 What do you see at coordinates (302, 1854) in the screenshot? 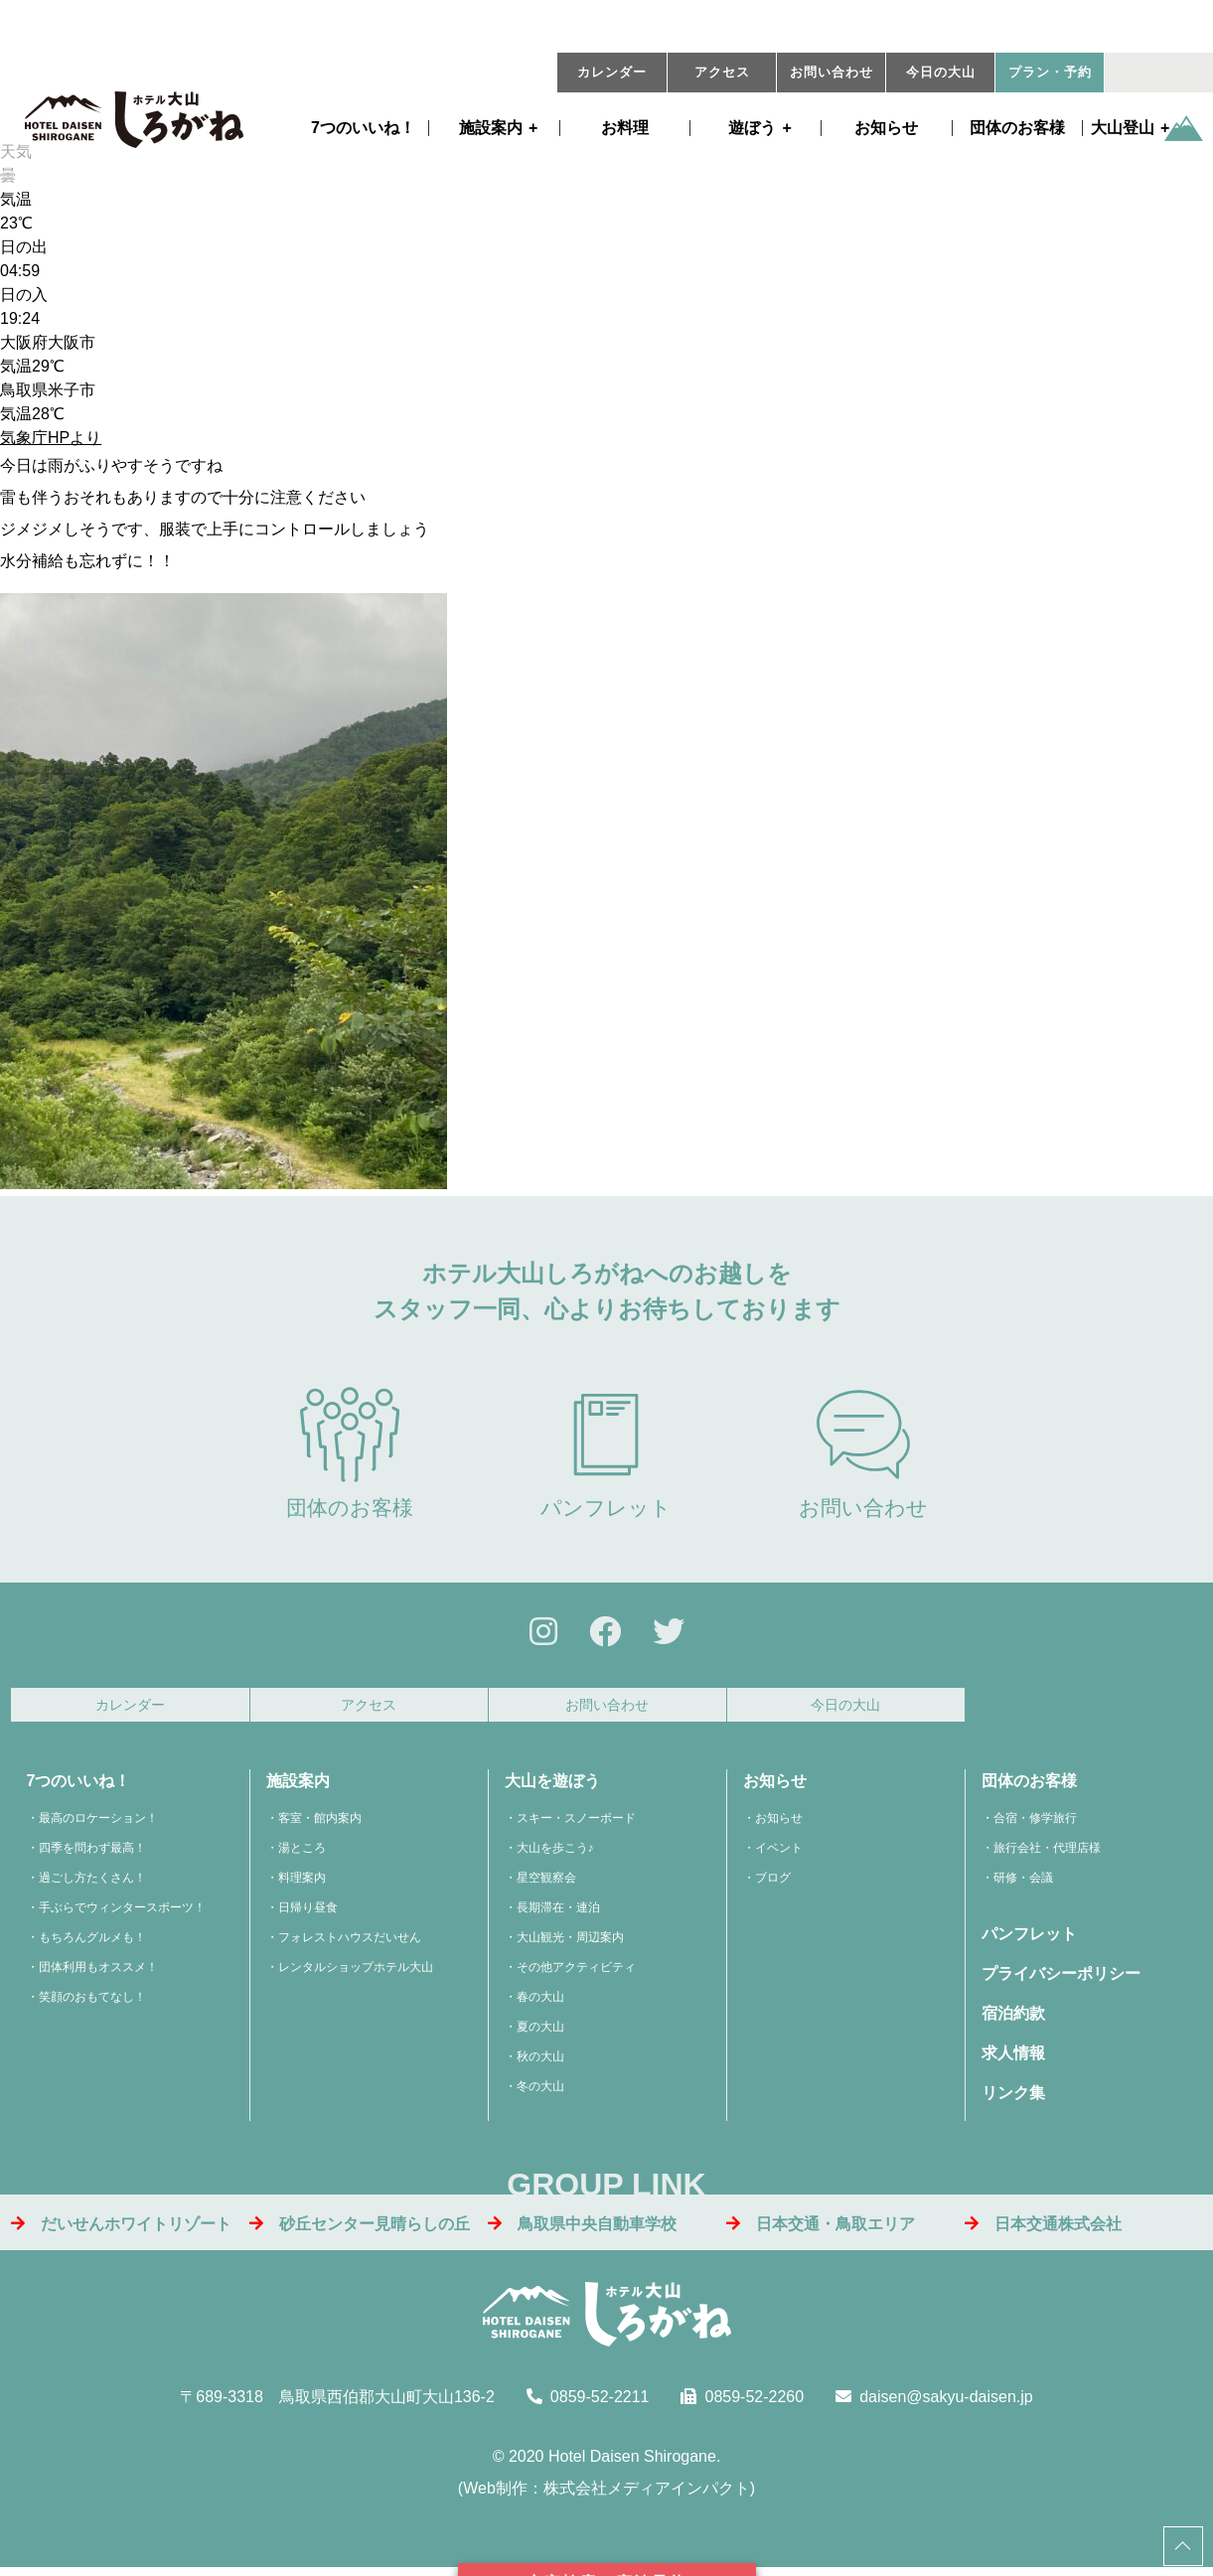
I see `湯ところ` at bounding box center [302, 1854].